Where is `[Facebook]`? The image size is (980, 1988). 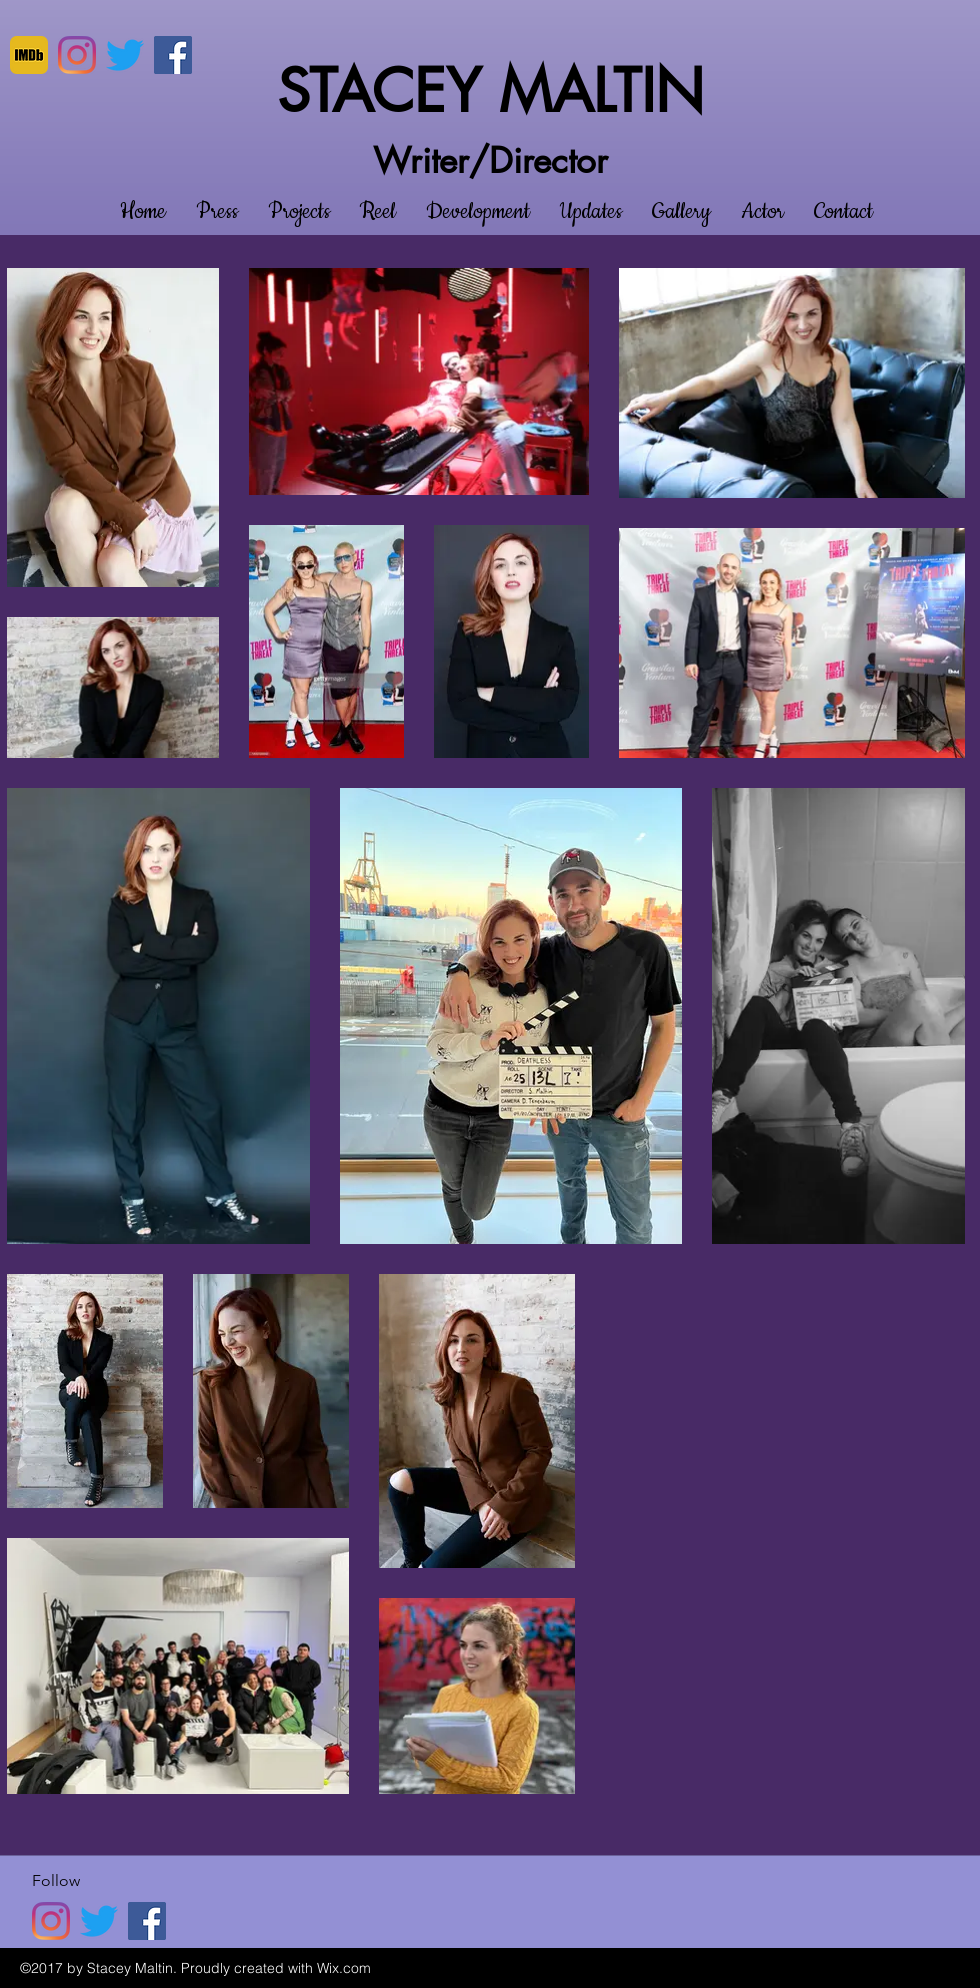
[Facebook] is located at coordinates (173, 55).